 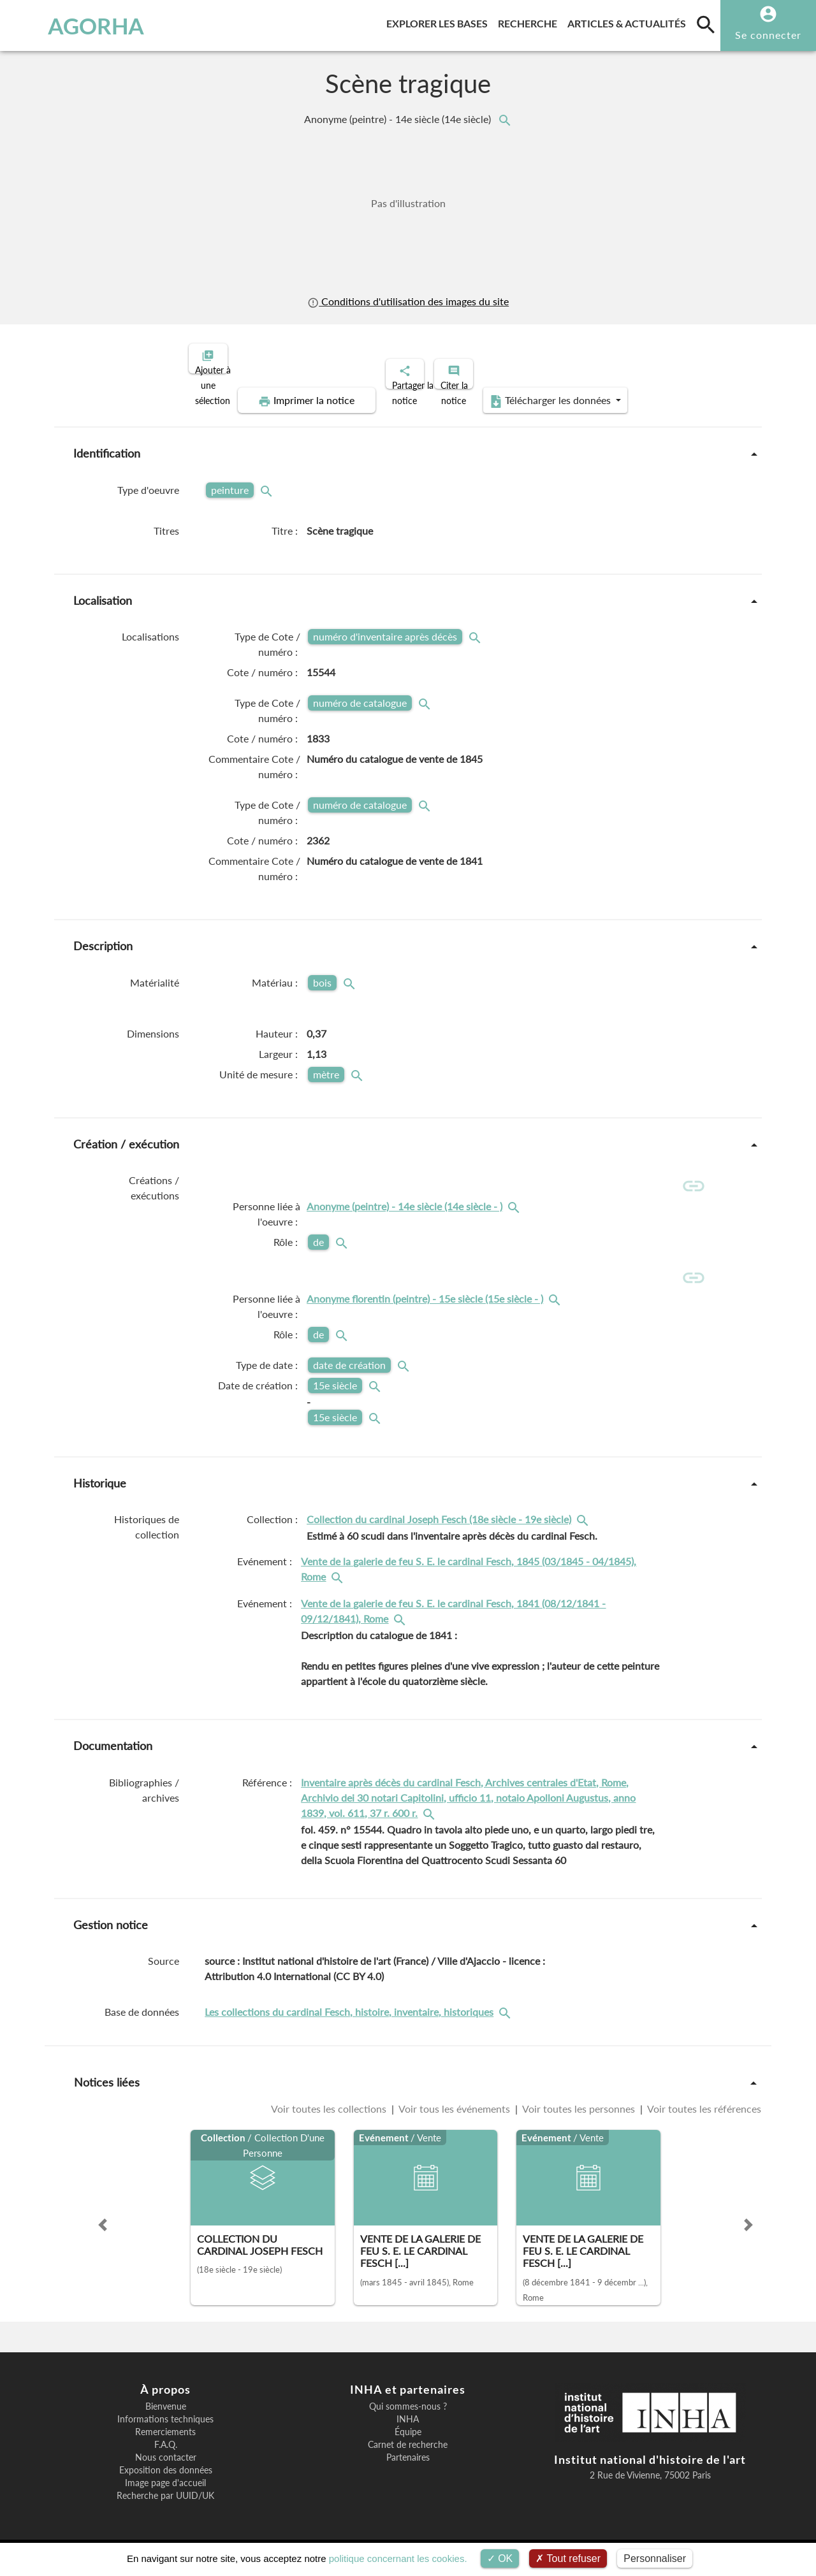 What do you see at coordinates (165, 2459) in the screenshot?
I see `Nous contacter` at bounding box center [165, 2459].